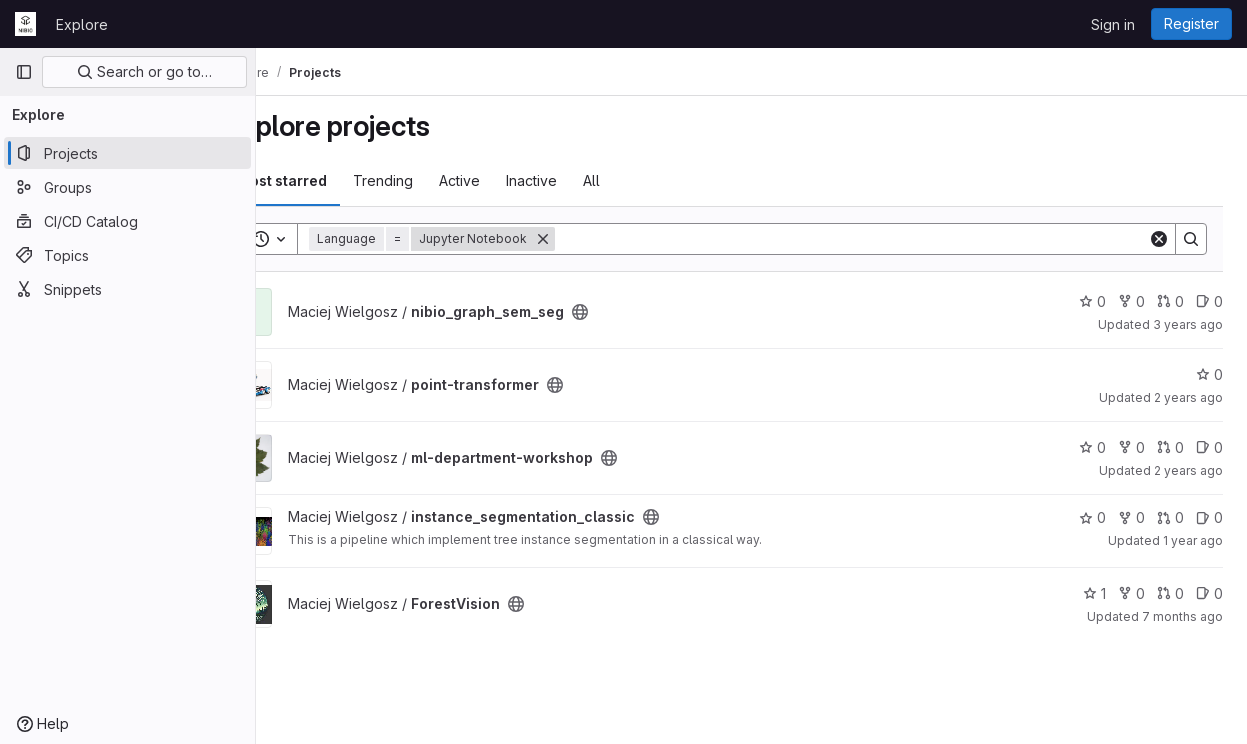  I want to click on 0 [instance_segmentation_classic has 0 forks], so click(1131, 517).